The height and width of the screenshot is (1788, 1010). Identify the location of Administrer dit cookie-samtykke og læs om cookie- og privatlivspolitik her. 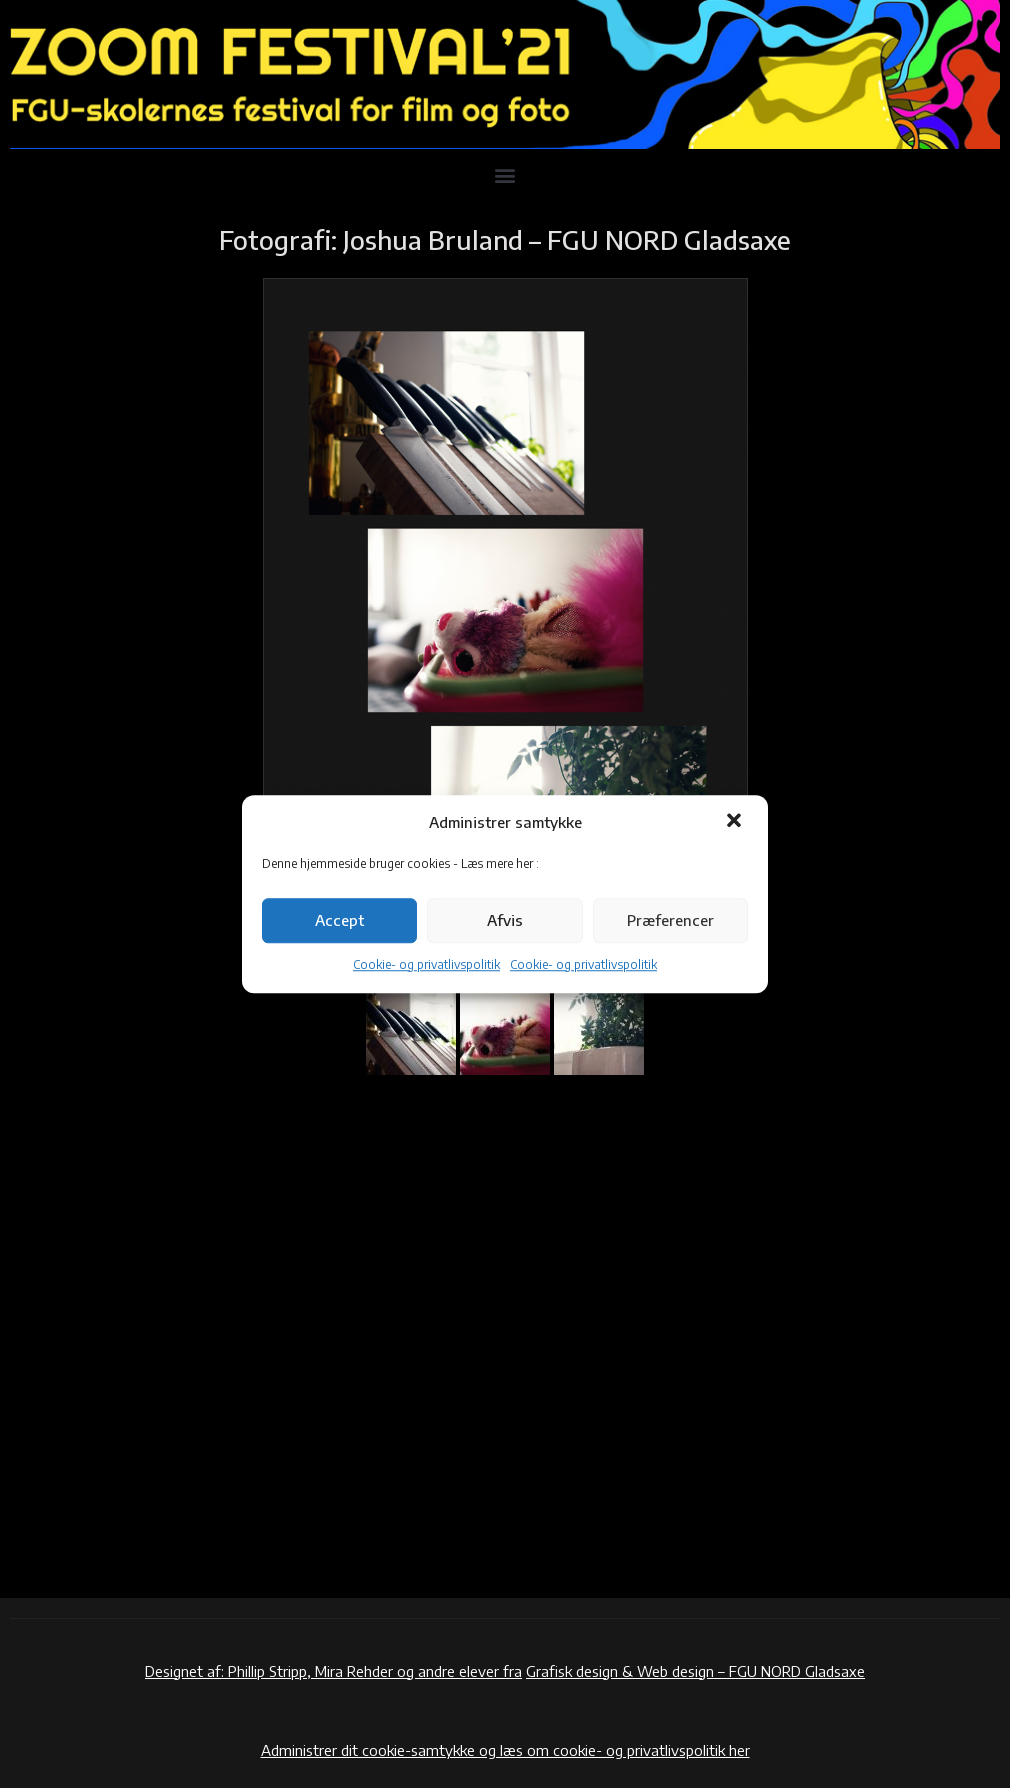
(505, 1750).